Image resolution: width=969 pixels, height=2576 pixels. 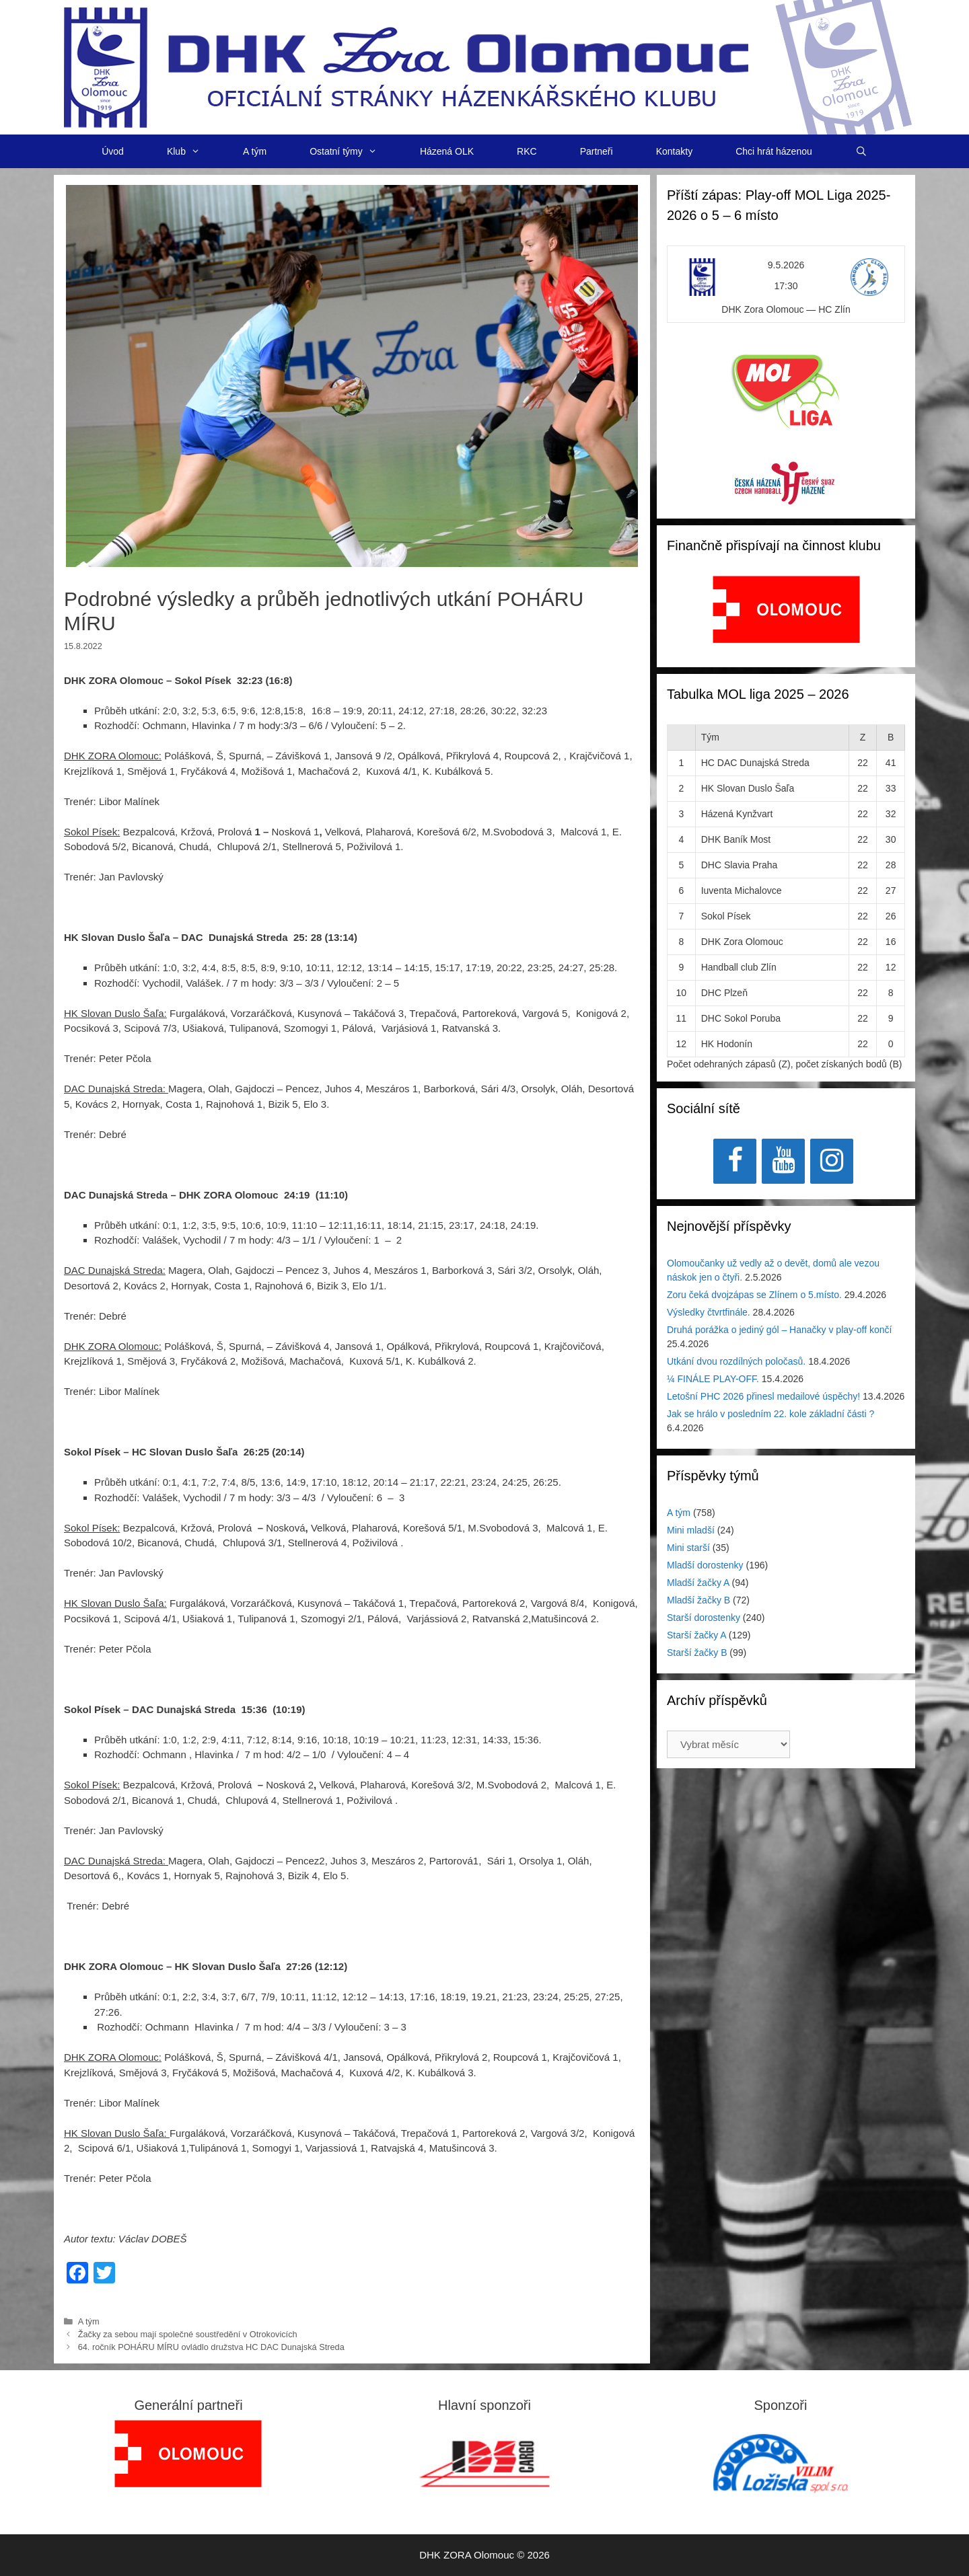 I want to click on Jak se hrálo v posledním 22. kole základní části ?, so click(x=770, y=1413).